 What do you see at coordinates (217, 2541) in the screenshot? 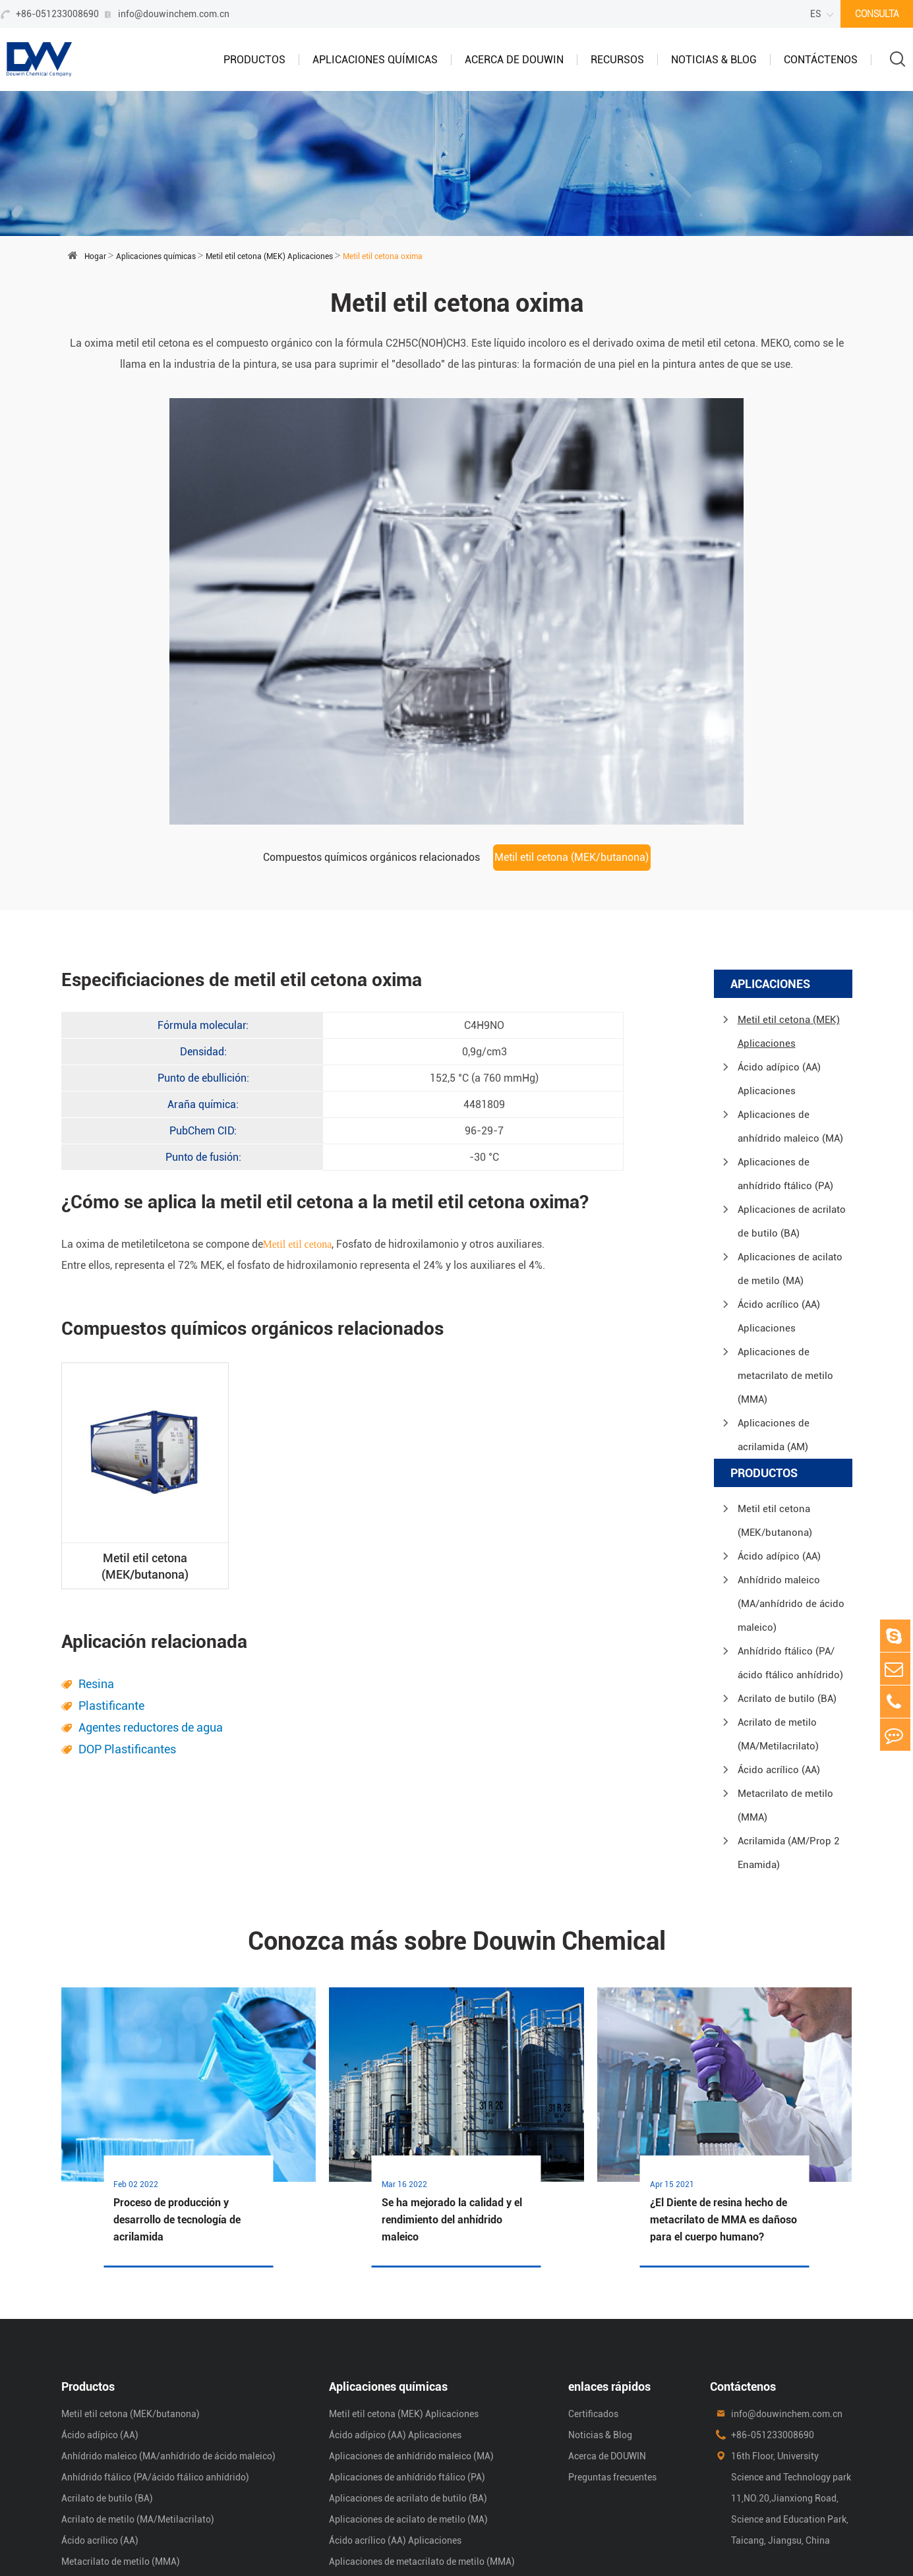
I see `Shanghai Douwin Chemical Co.,Ltd.` at bounding box center [217, 2541].